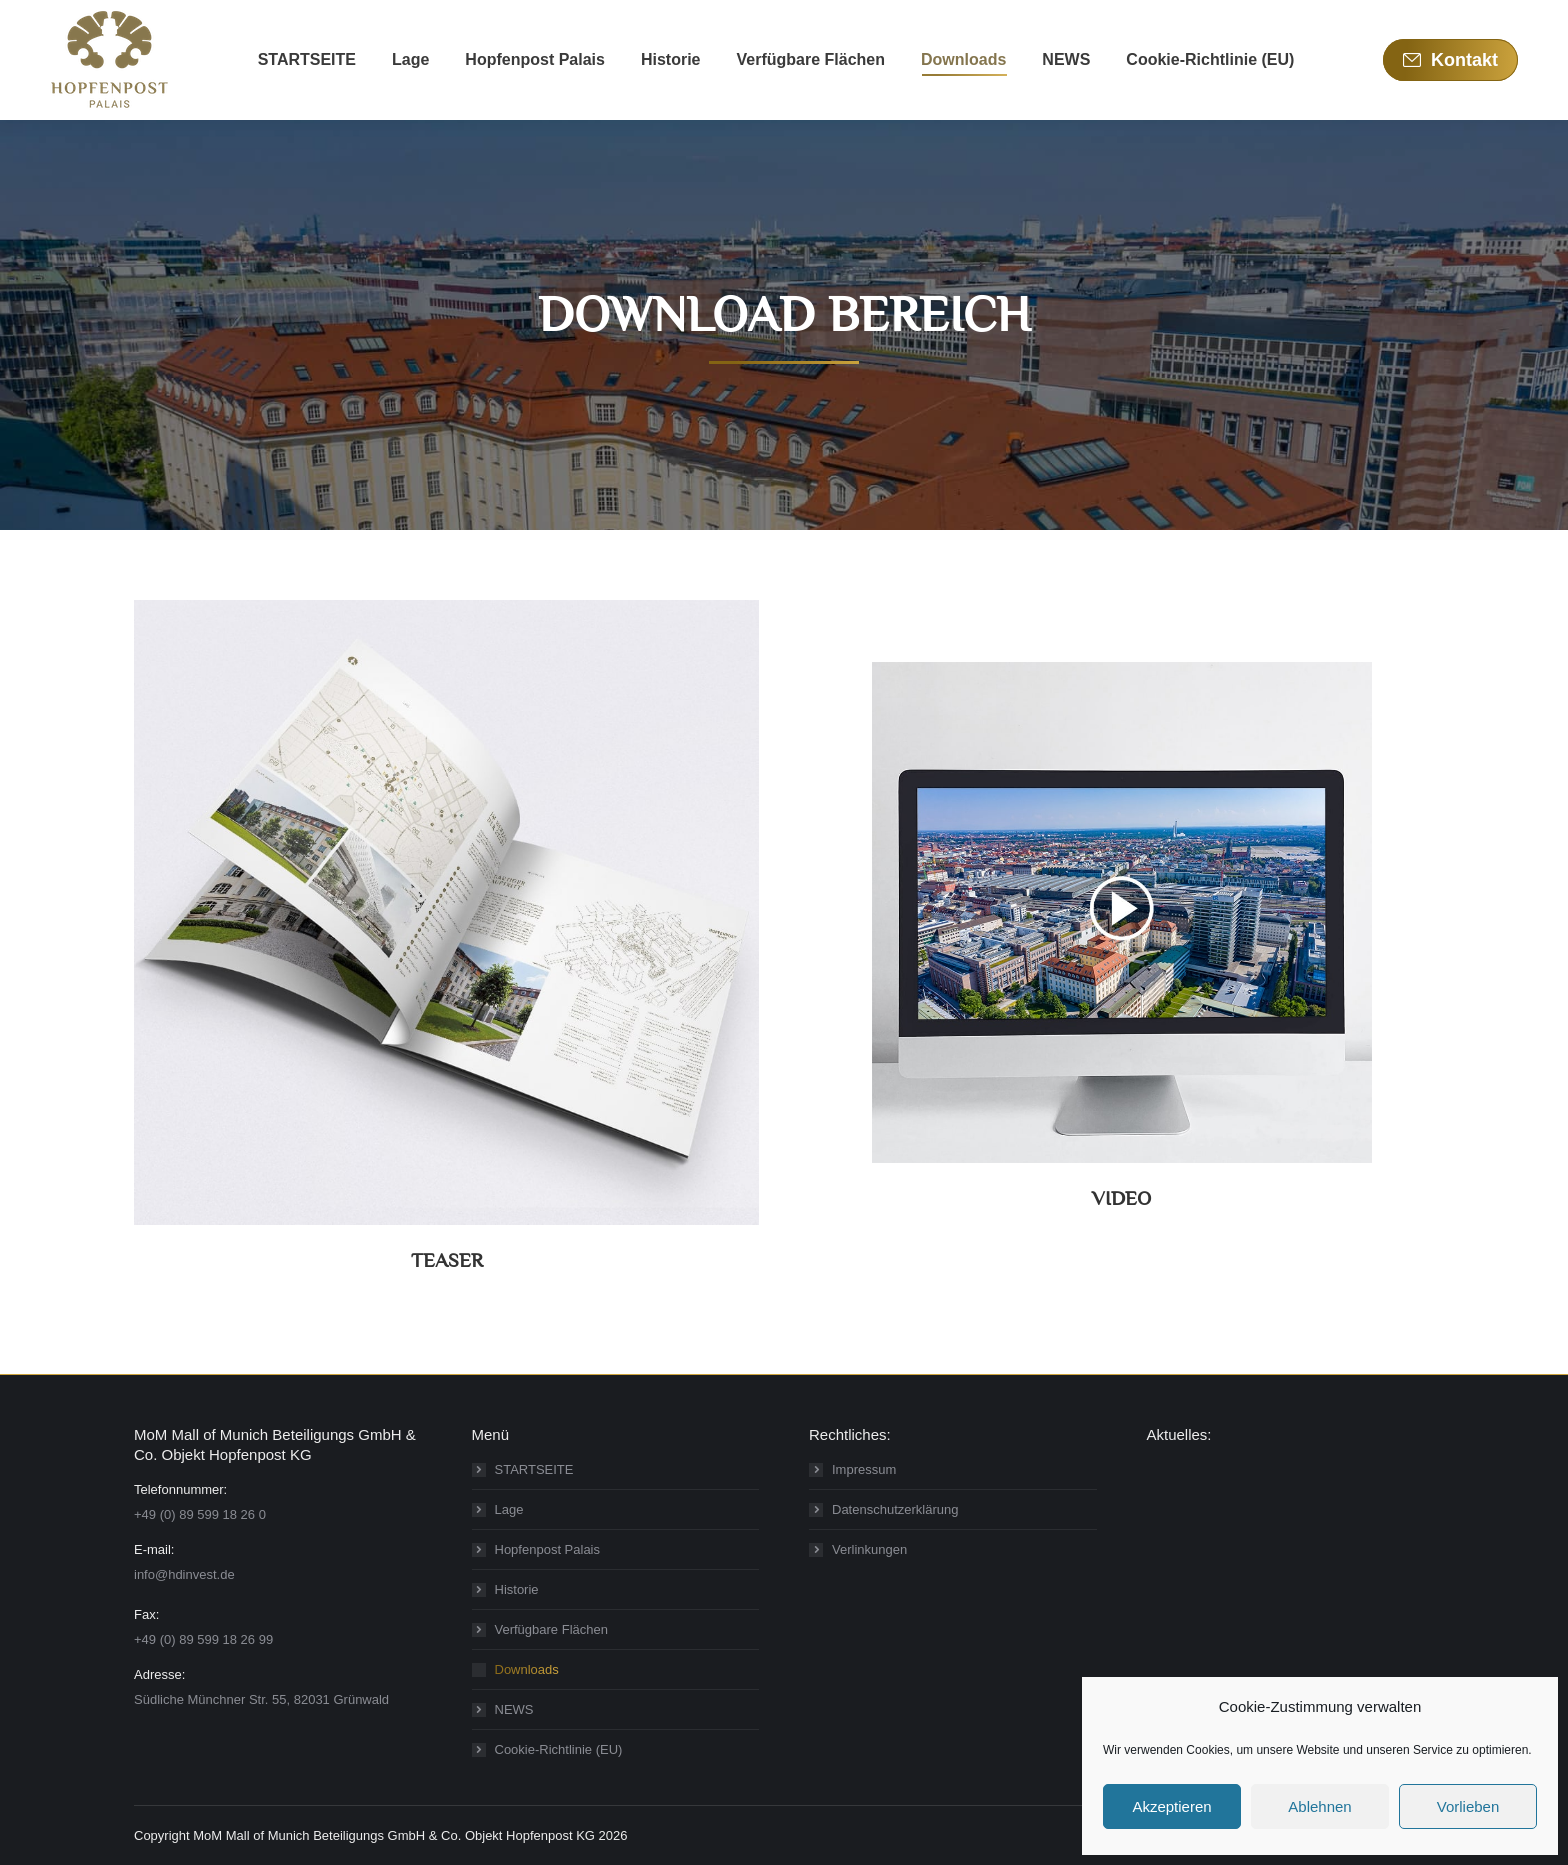 The image size is (1568, 1865). I want to click on Lage, so click(509, 1509).